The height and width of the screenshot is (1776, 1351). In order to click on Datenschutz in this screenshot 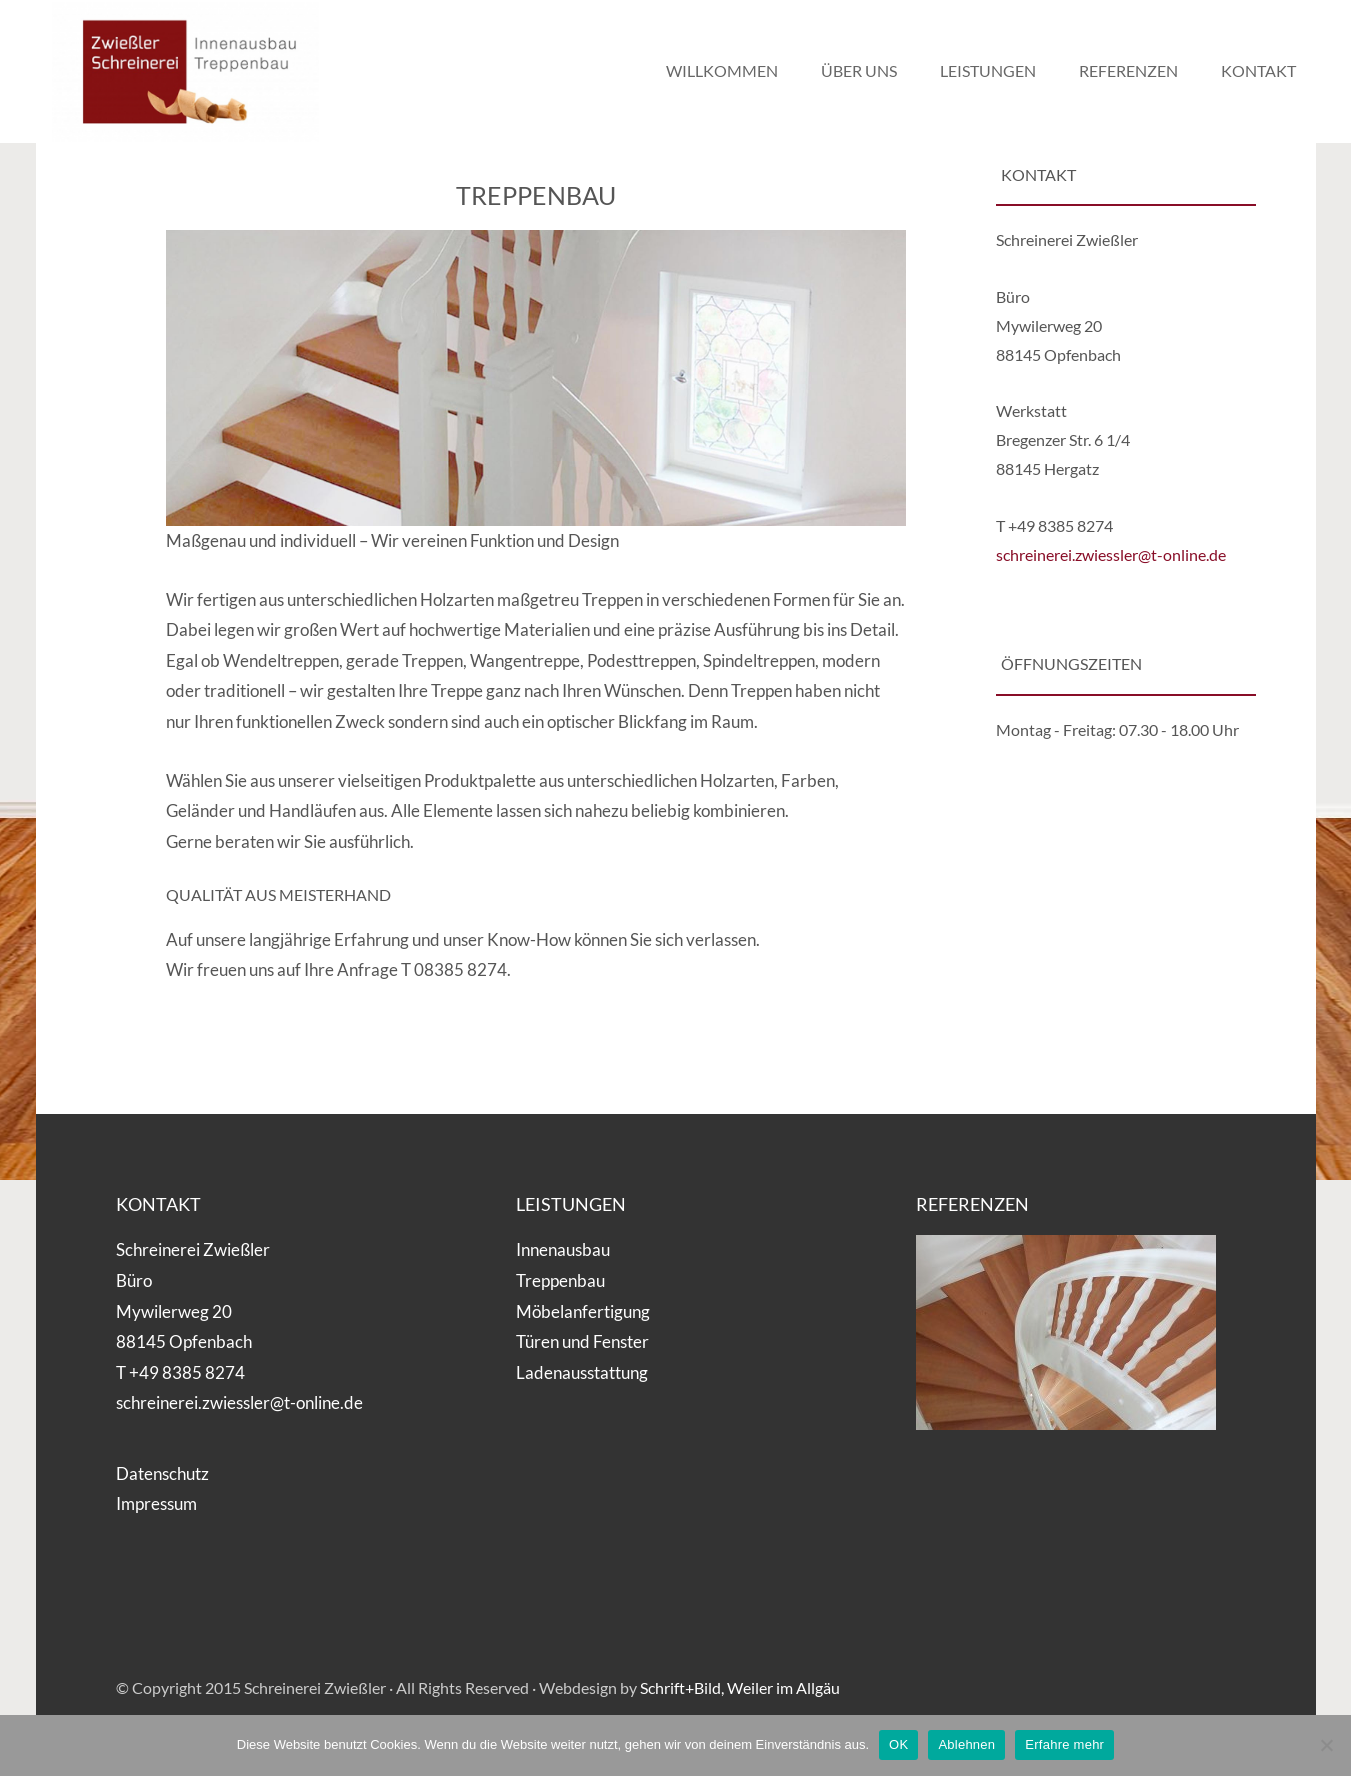, I will do `click(162, 1473)`.